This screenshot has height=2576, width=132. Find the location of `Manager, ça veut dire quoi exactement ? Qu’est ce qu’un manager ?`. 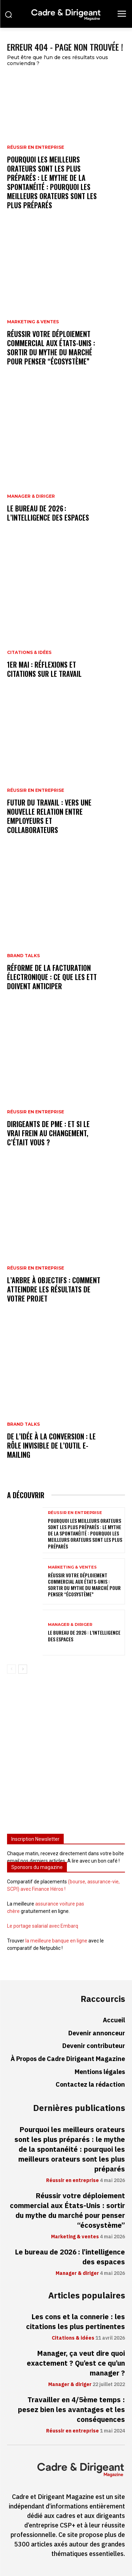

Manager, ça veut dire quoi exactement ? Qu’est ce qu’un manager ? is located at coordinates (76, 2363).